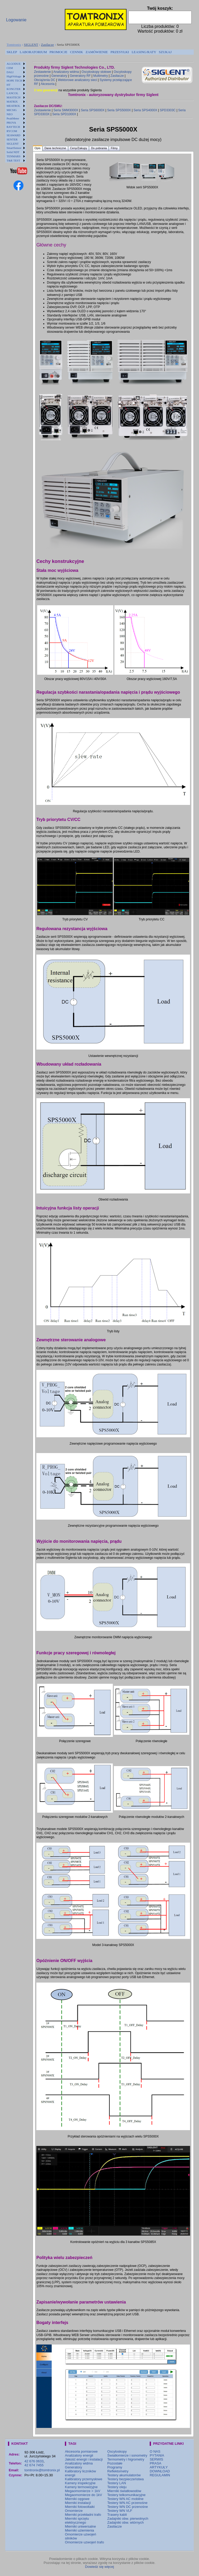 The height and width of the screenshot is (2576, 199). I want to click on Oscyloskopy stołowe, so click(96, 72).